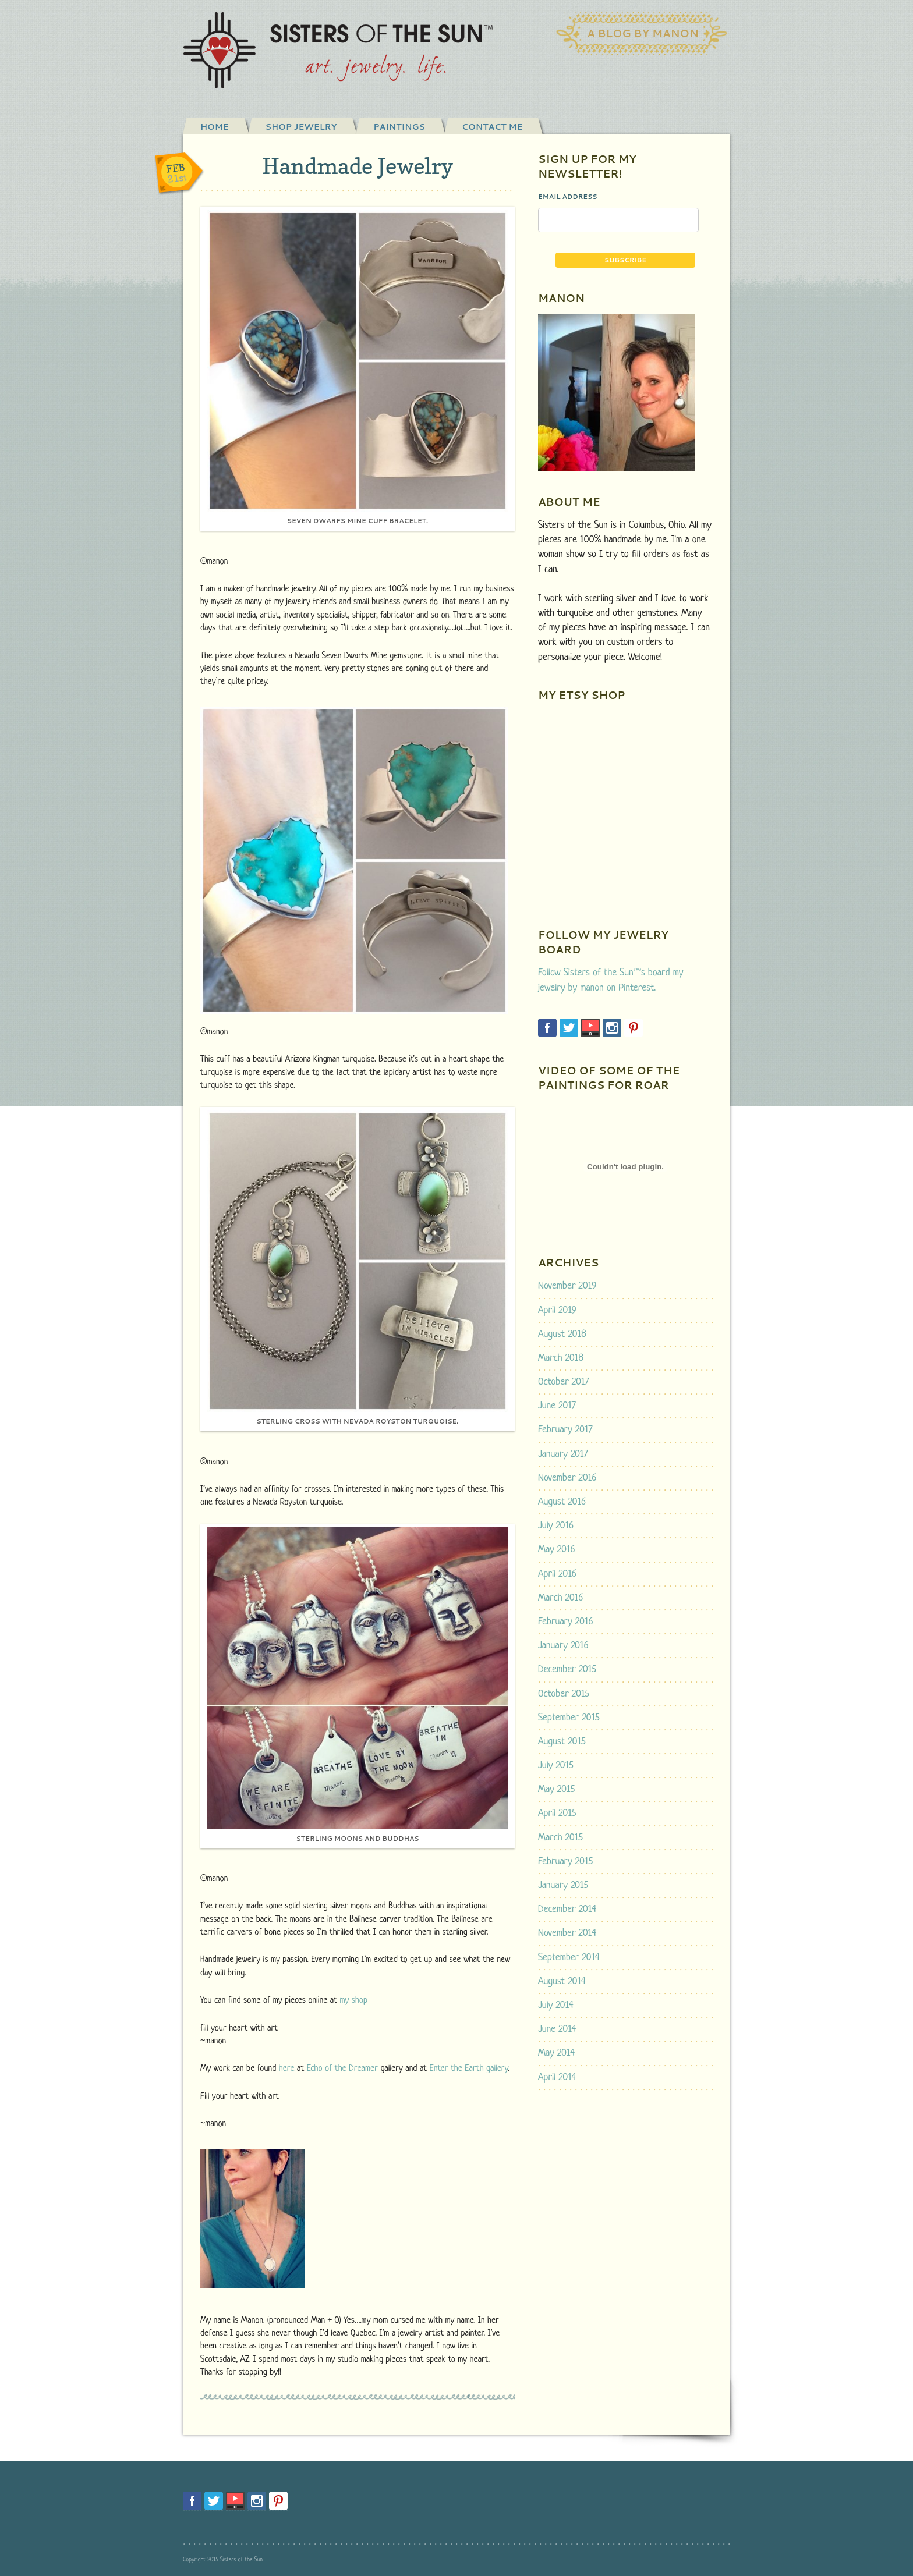 Image resolution: width=913 pixels, height=2576 pixels. What do you see at coordinates (399, 127) in the screenshot?
I see `Paintings` at bounding box center [399, 127].